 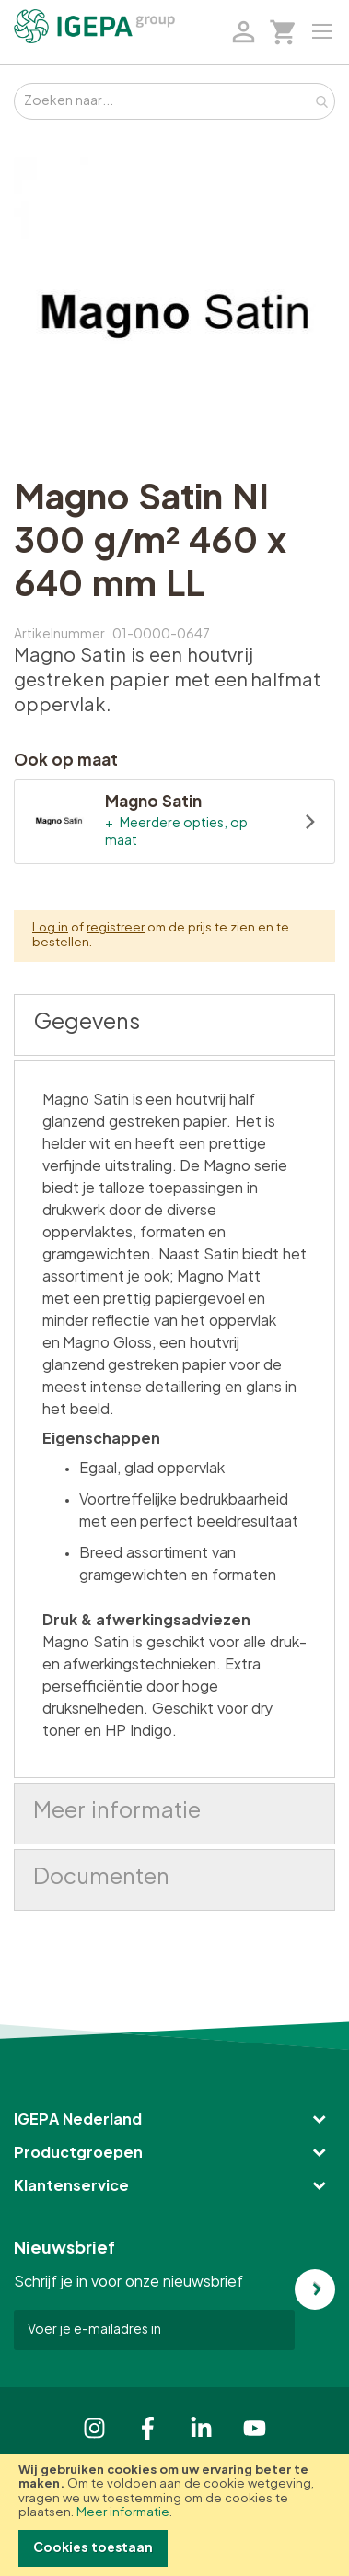 I want to click on [store logo], so click(x=94, y=26).